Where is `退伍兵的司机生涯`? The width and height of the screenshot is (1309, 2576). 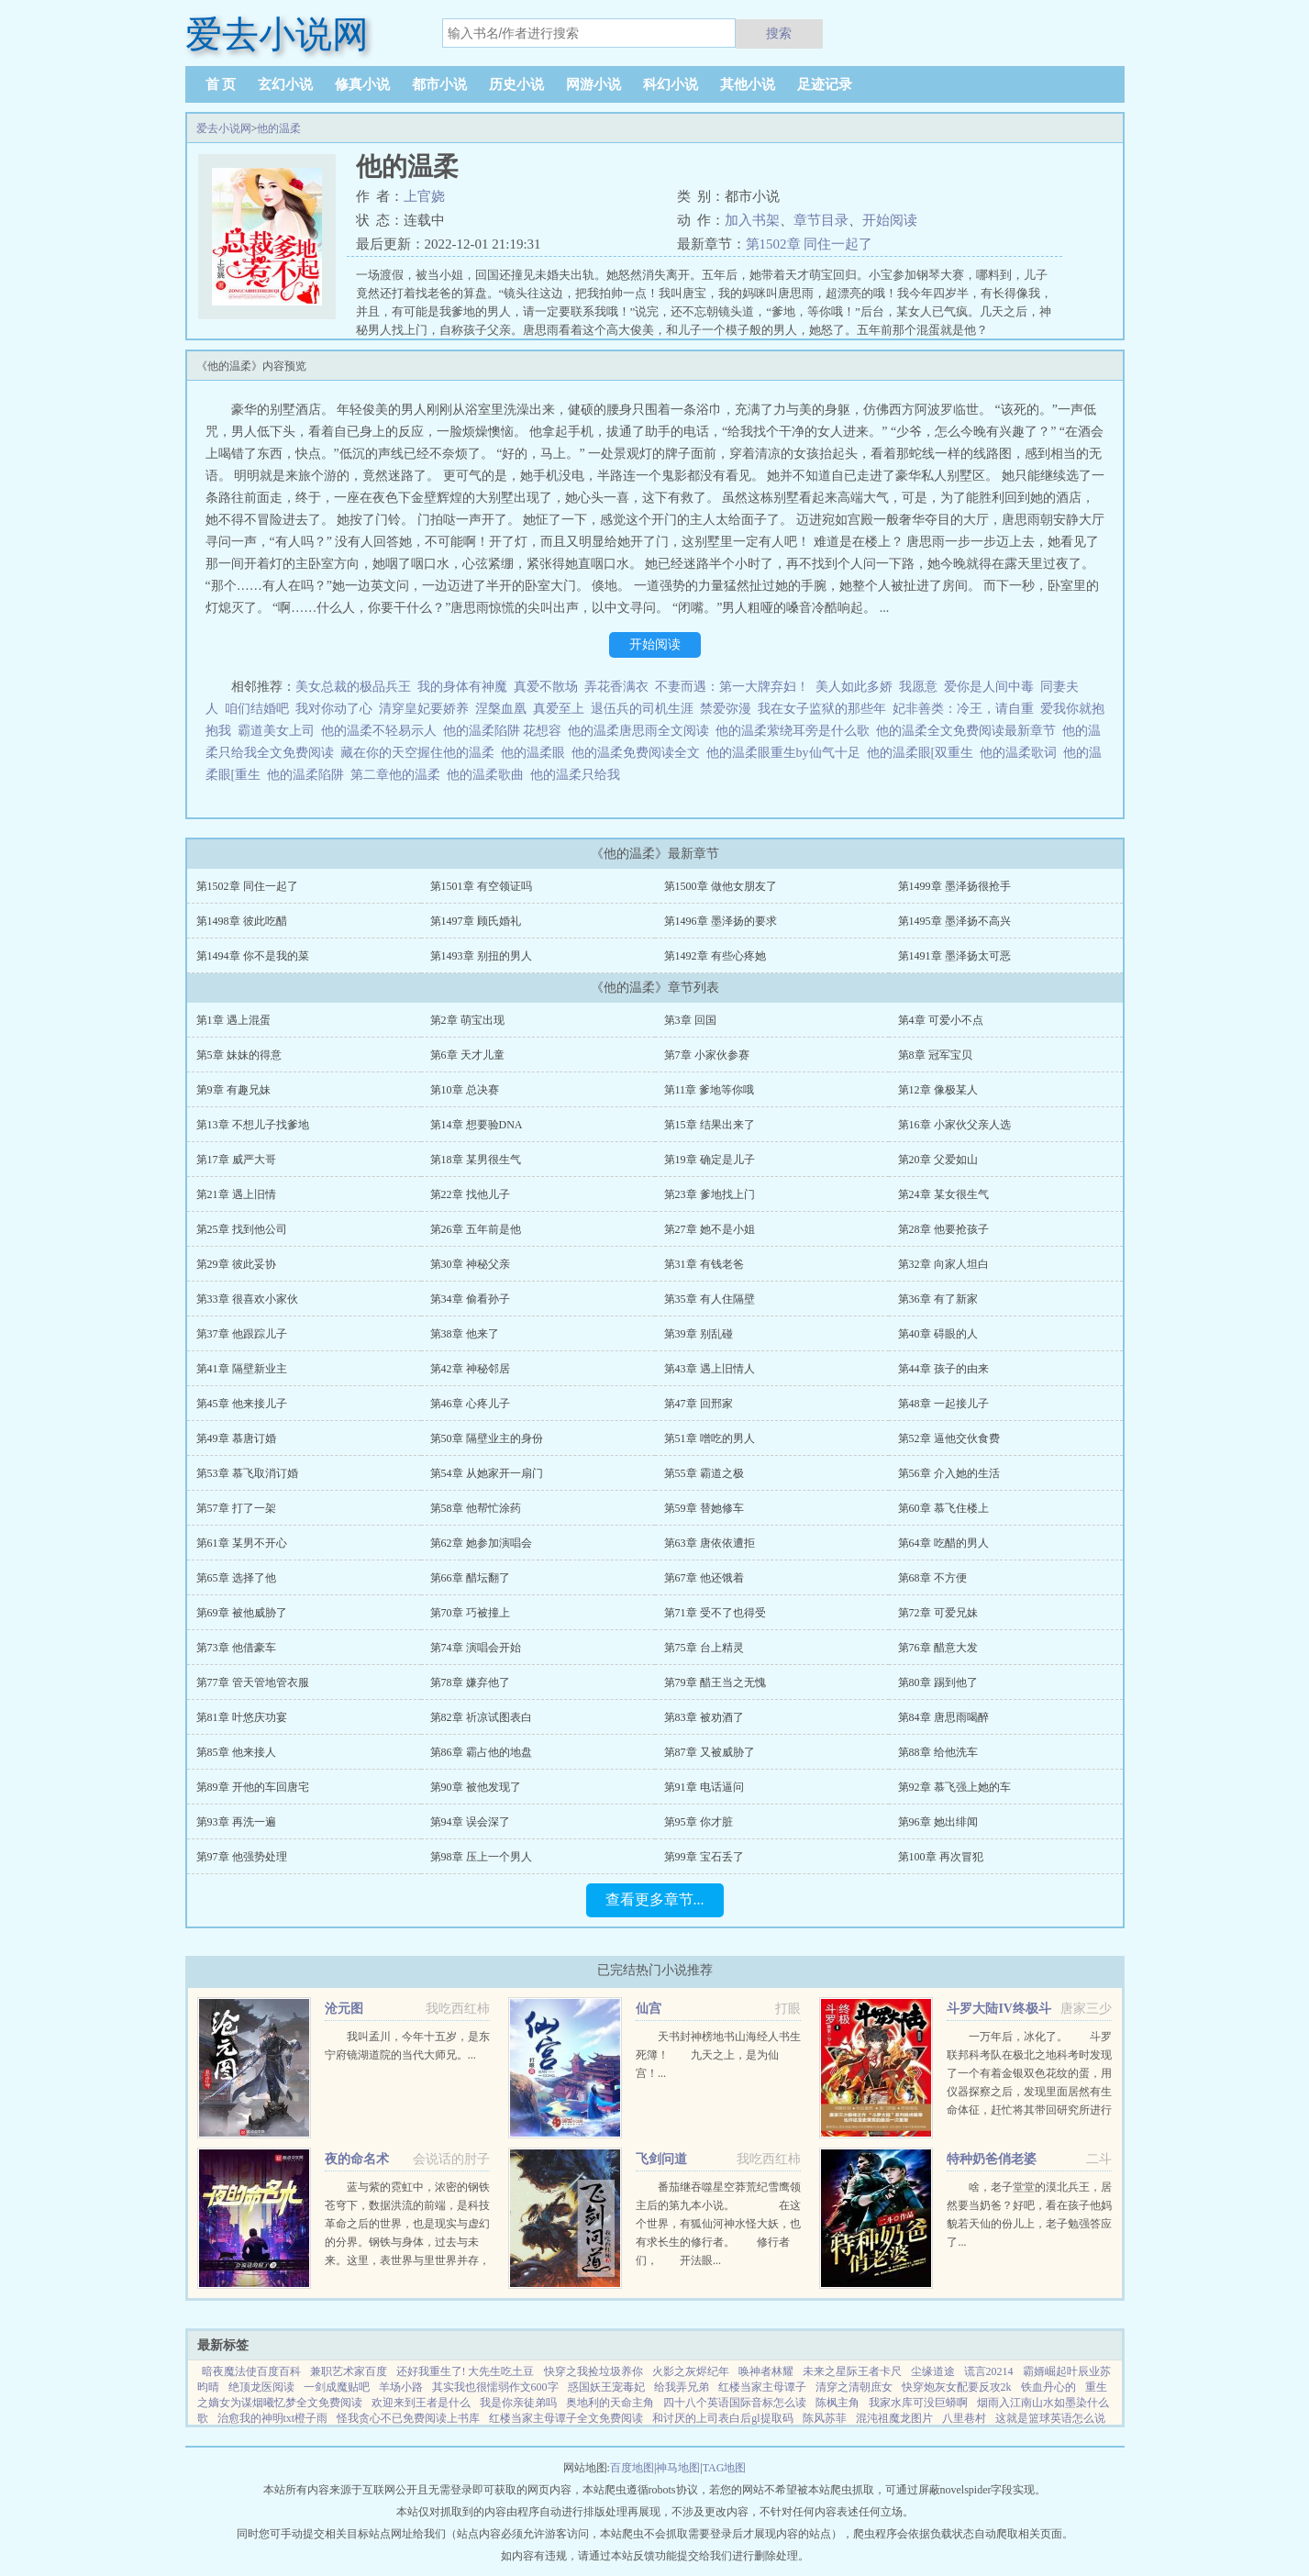 退伍兵的司机生涯 is located at coordinates (642, 709).